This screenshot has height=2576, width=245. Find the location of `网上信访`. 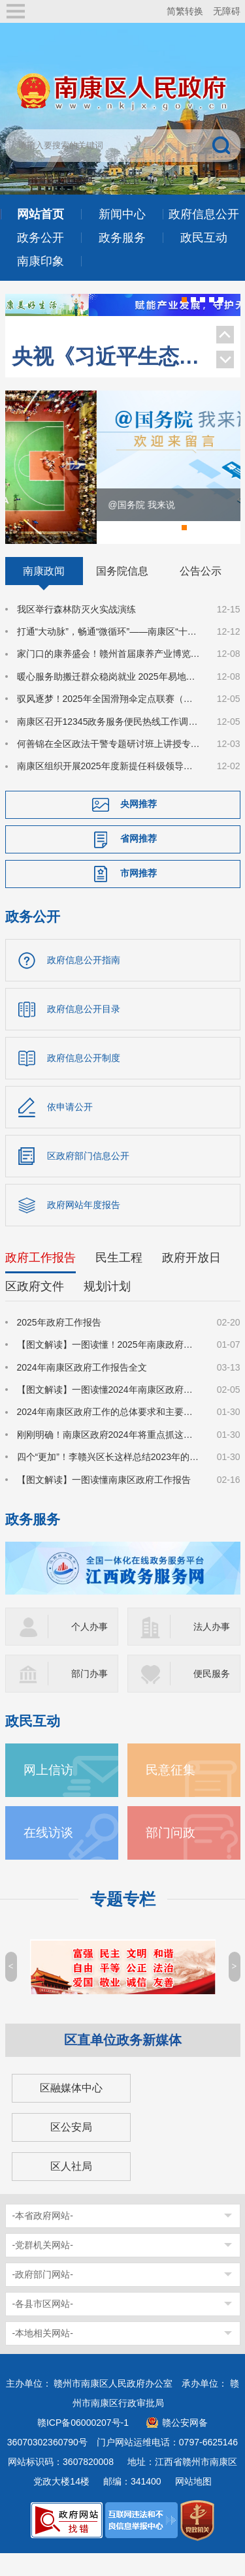

网上信访 is located at coordinates (48, 1792).